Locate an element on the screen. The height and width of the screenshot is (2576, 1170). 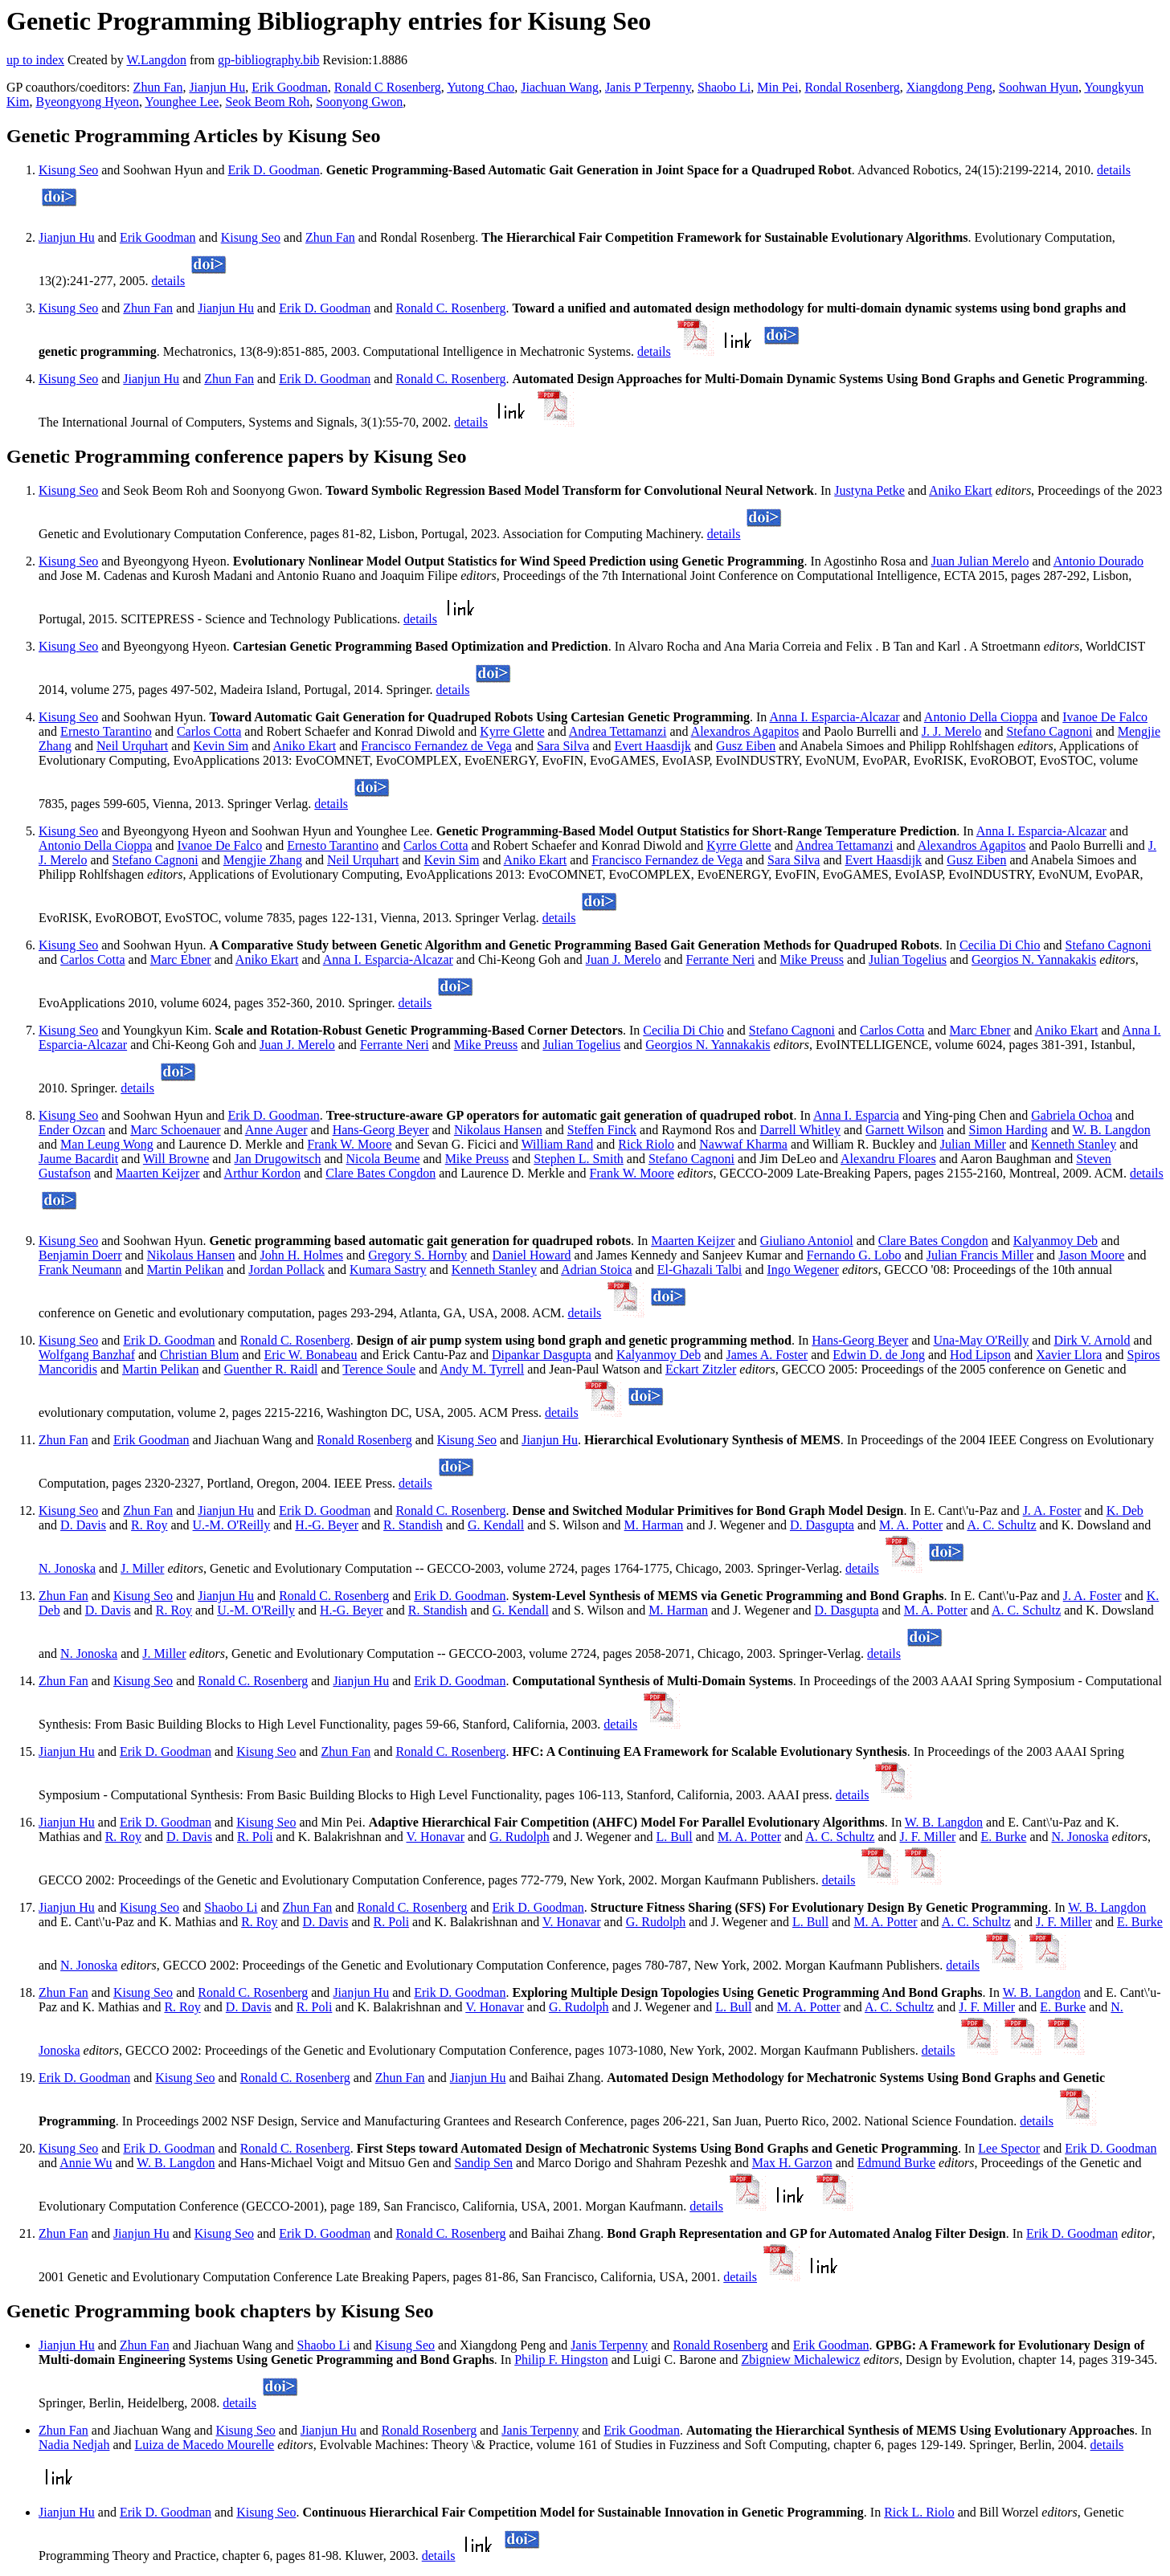
Stephen L. Smith is located at coordinates (579, 1159).